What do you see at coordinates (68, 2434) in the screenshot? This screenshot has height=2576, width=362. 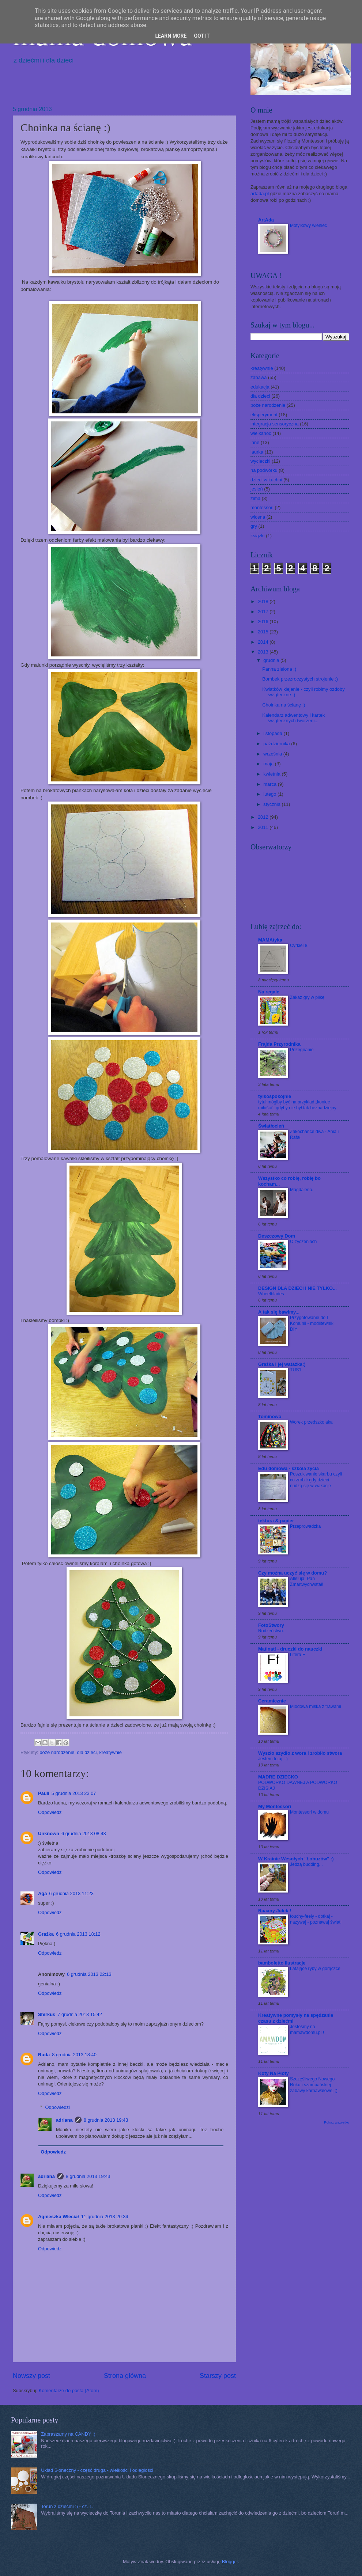 I see `Zapraszamy na CANDY :)` at bounding box center [68, 2434].